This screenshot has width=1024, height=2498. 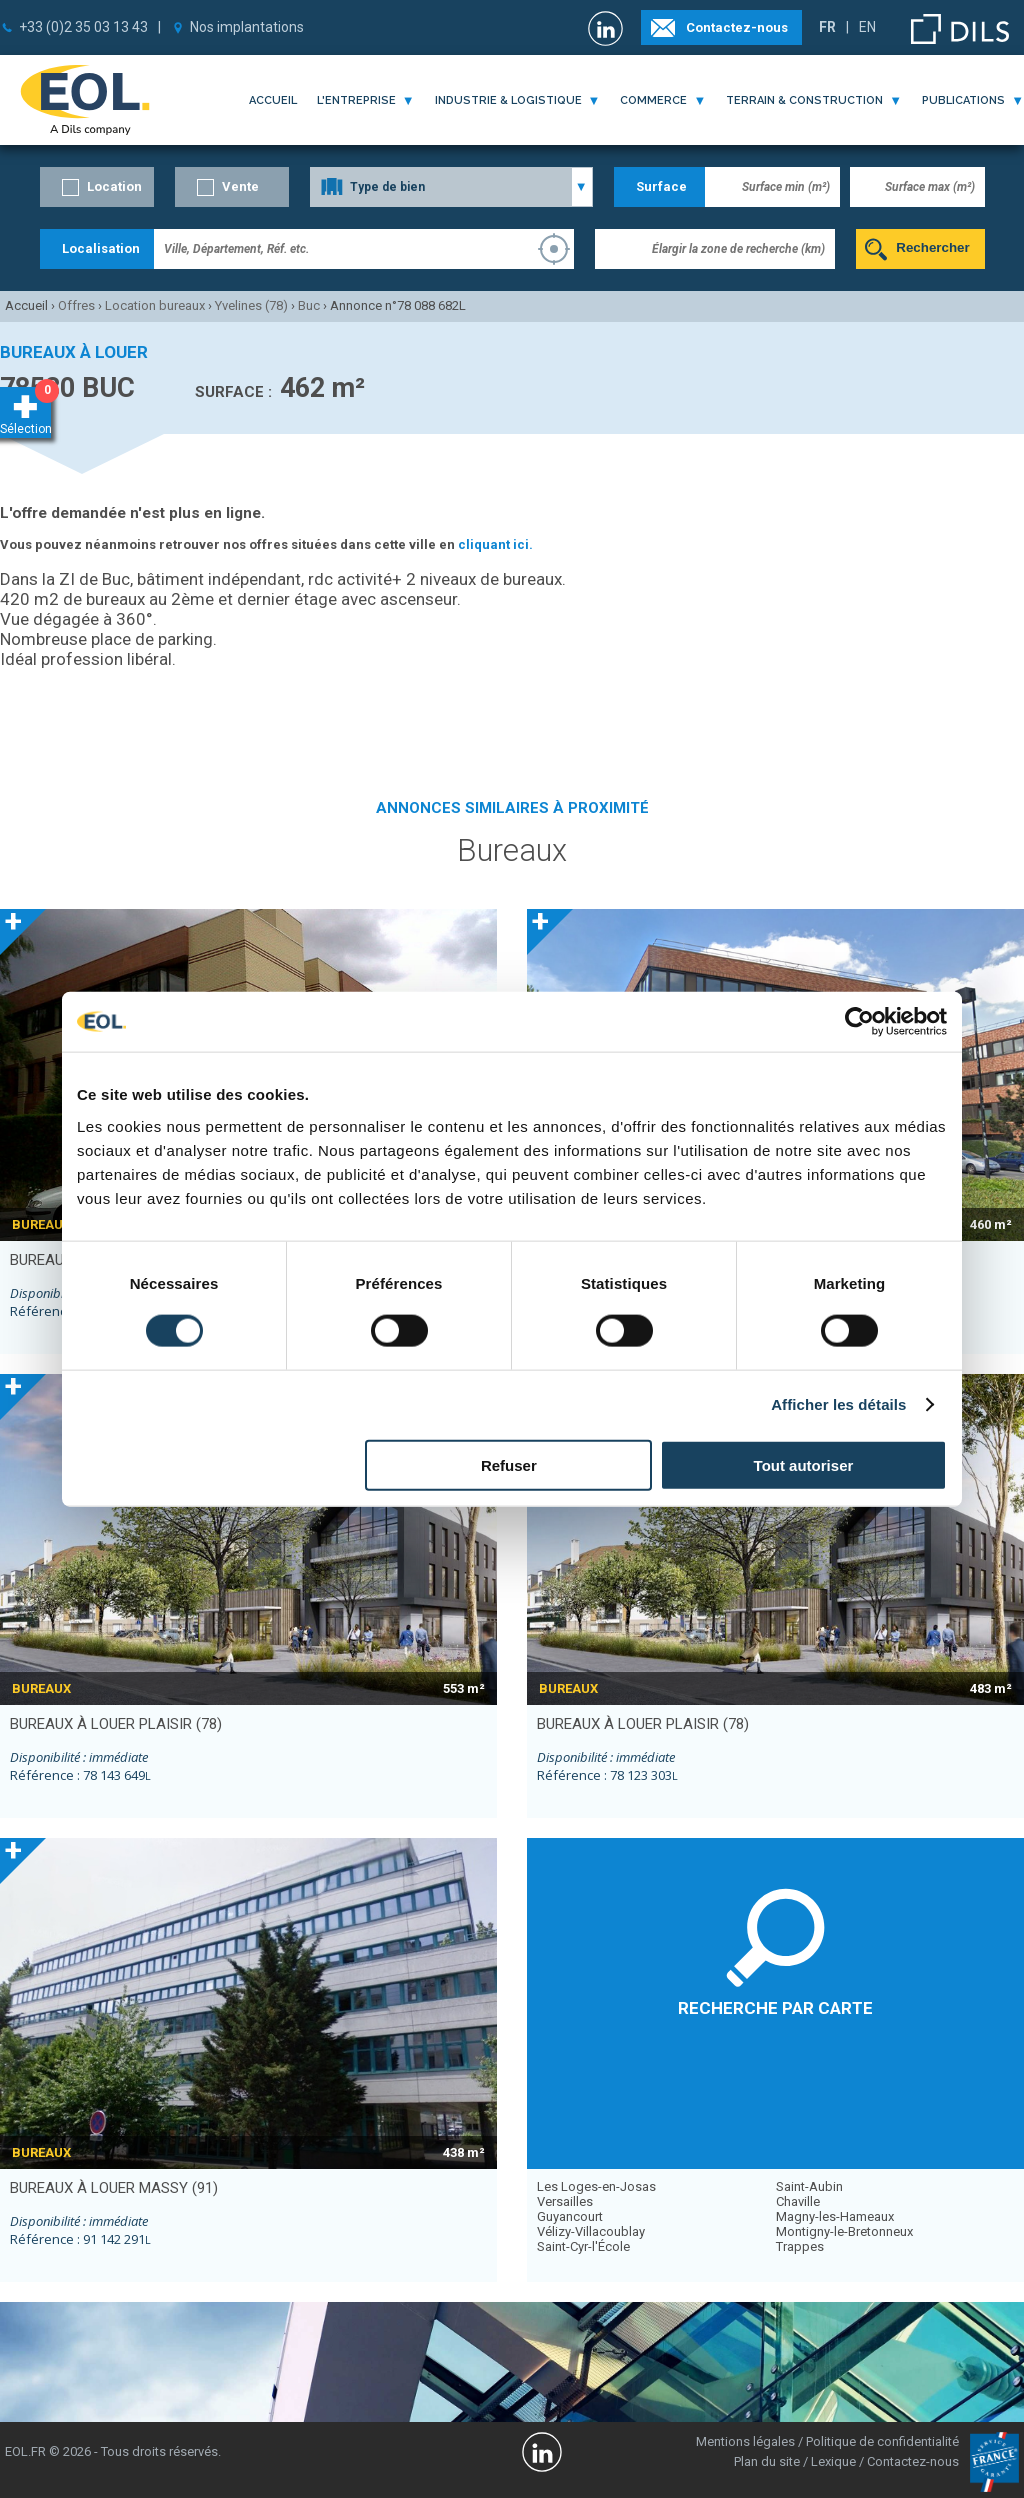 I want to click on industrie & logistique, so click(x=508, y=100).